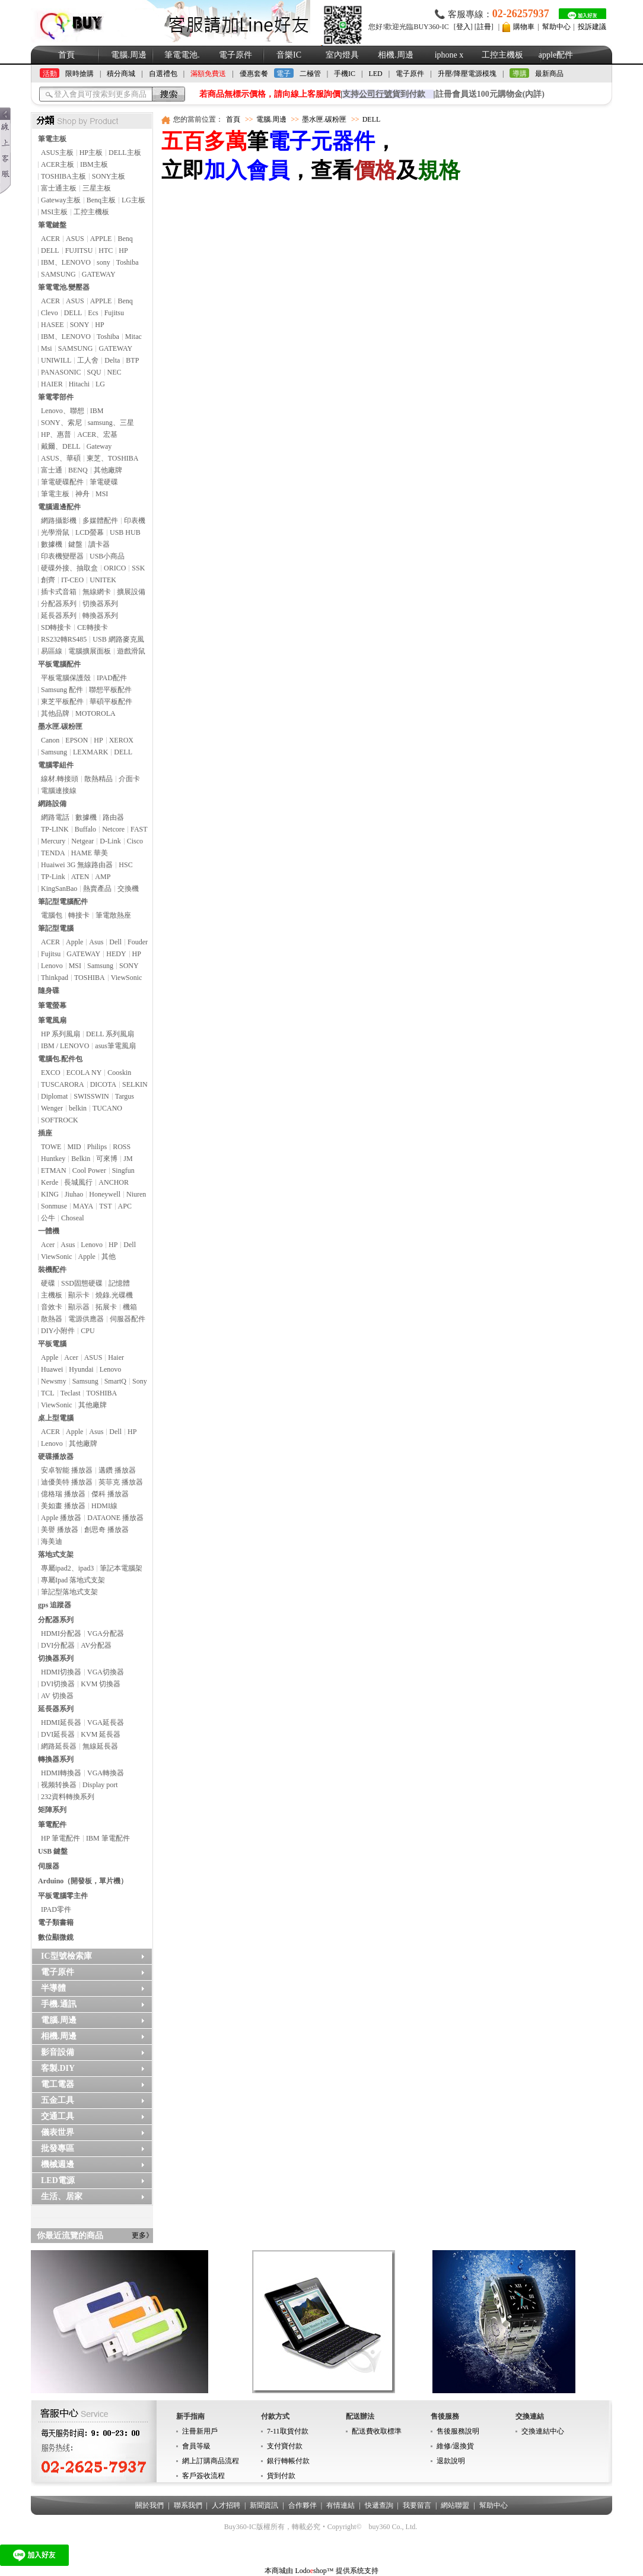 The image size is (643, 2576). I want to click on KingSanBao, so click(59, 888).